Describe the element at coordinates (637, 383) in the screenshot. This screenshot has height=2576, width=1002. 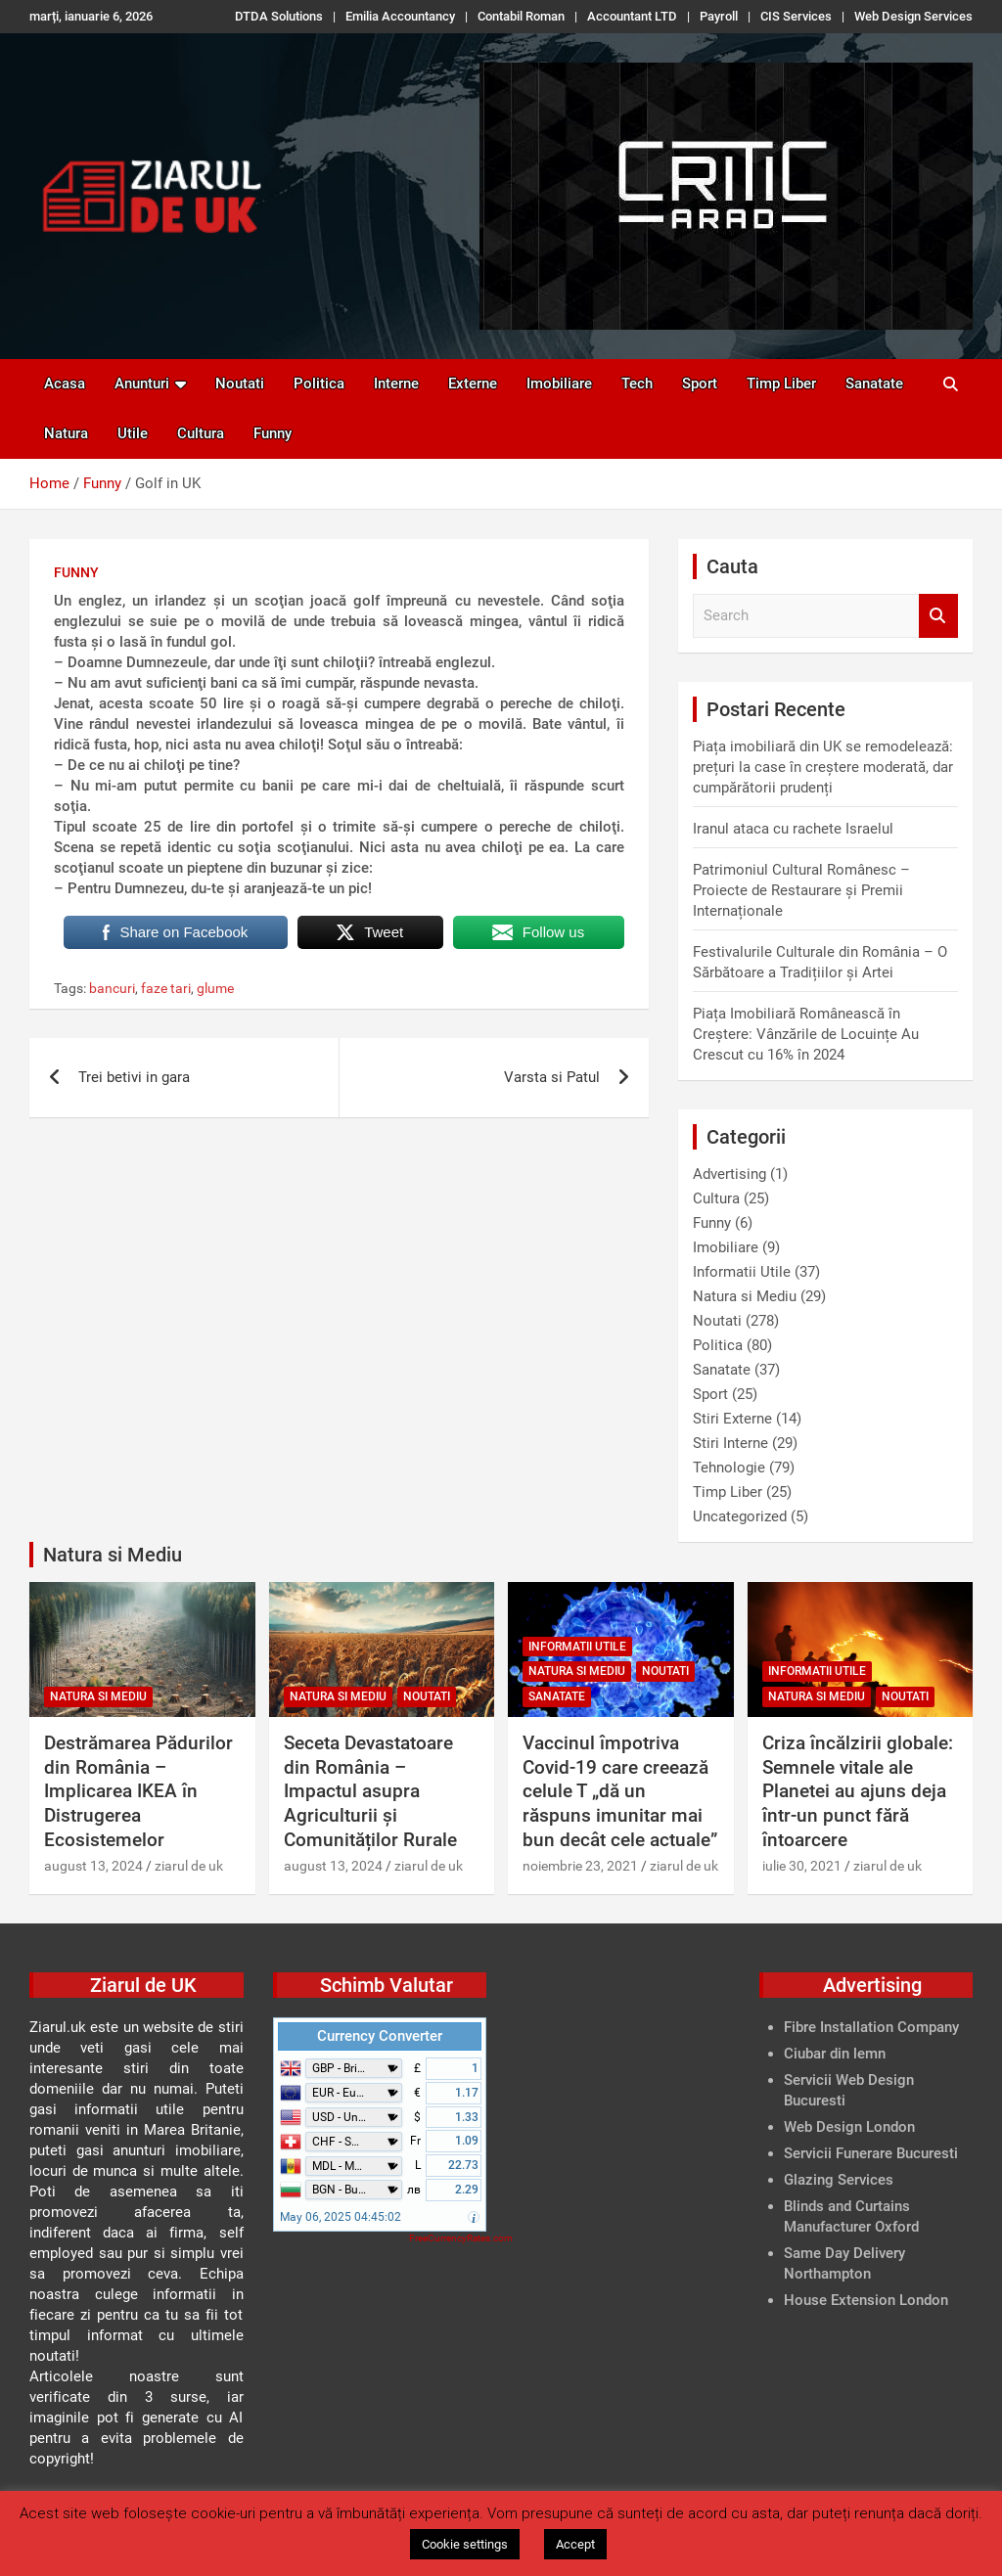
I see `Tech` at that location.